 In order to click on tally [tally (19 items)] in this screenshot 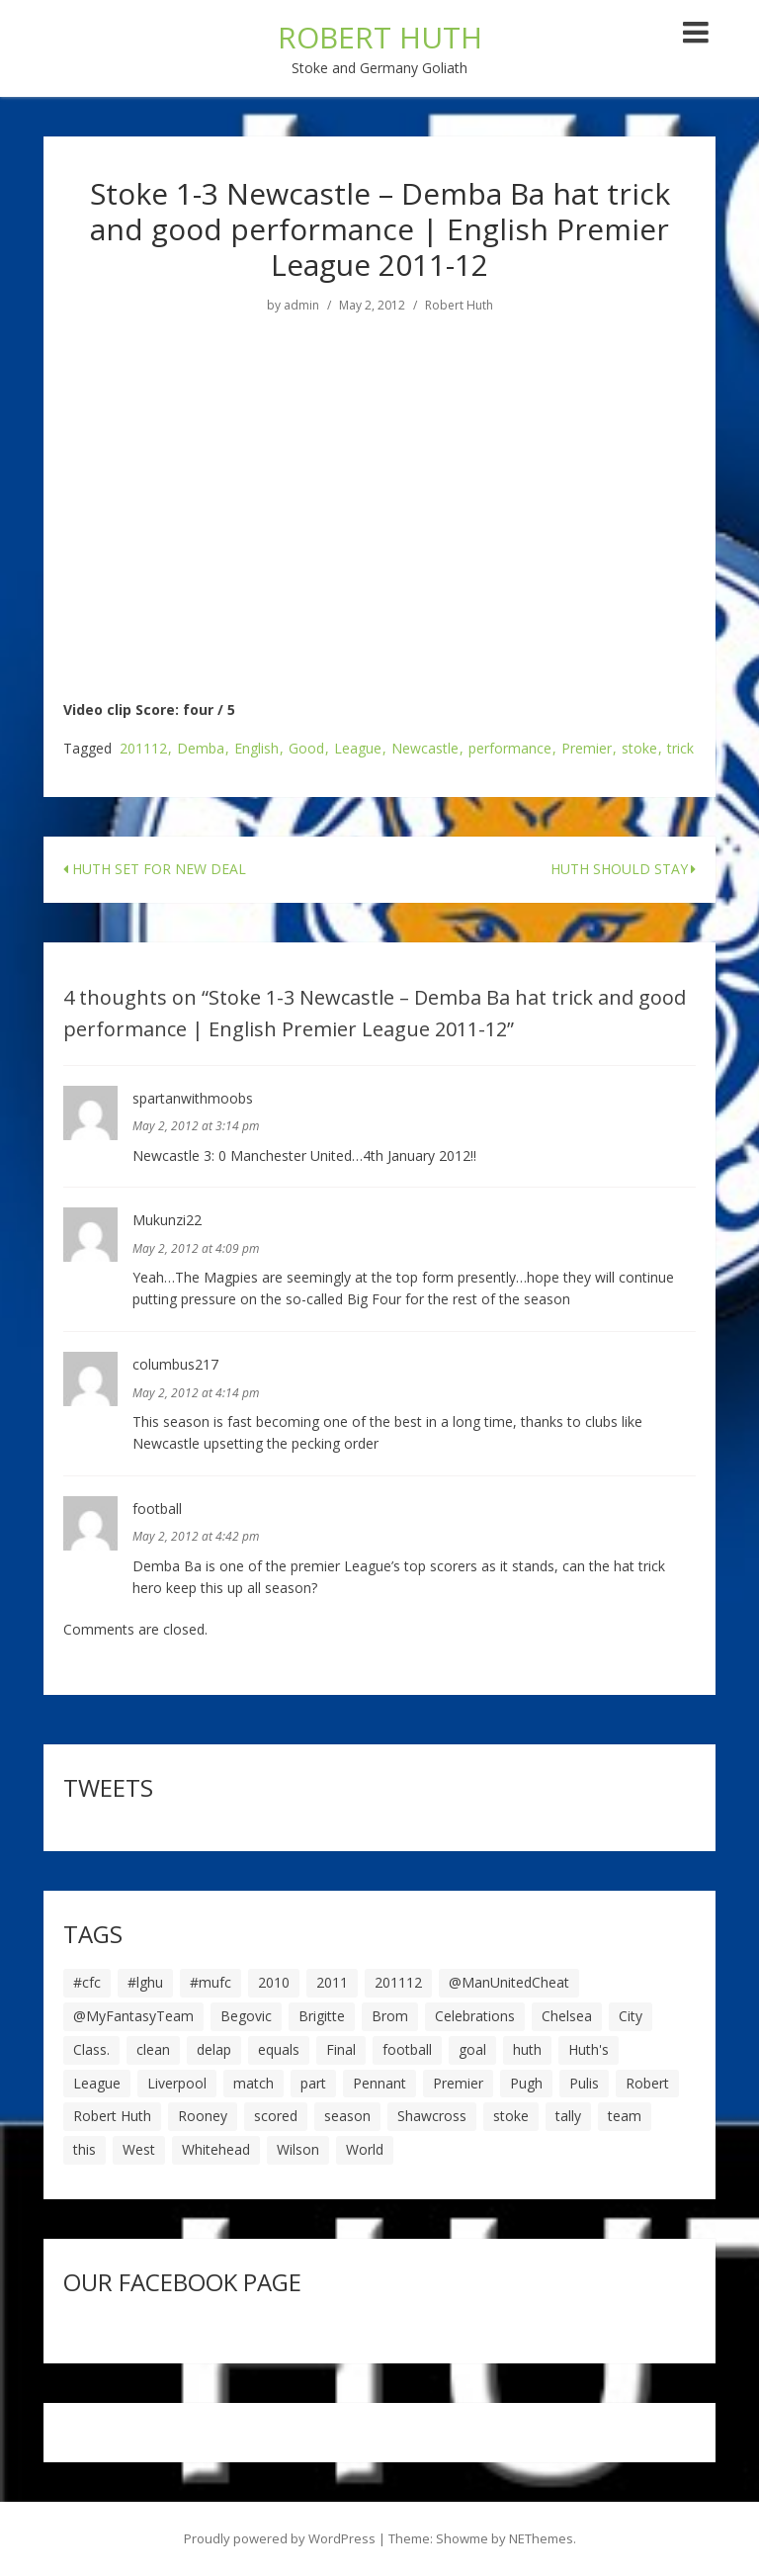, I will do `click(568, 2115)`.